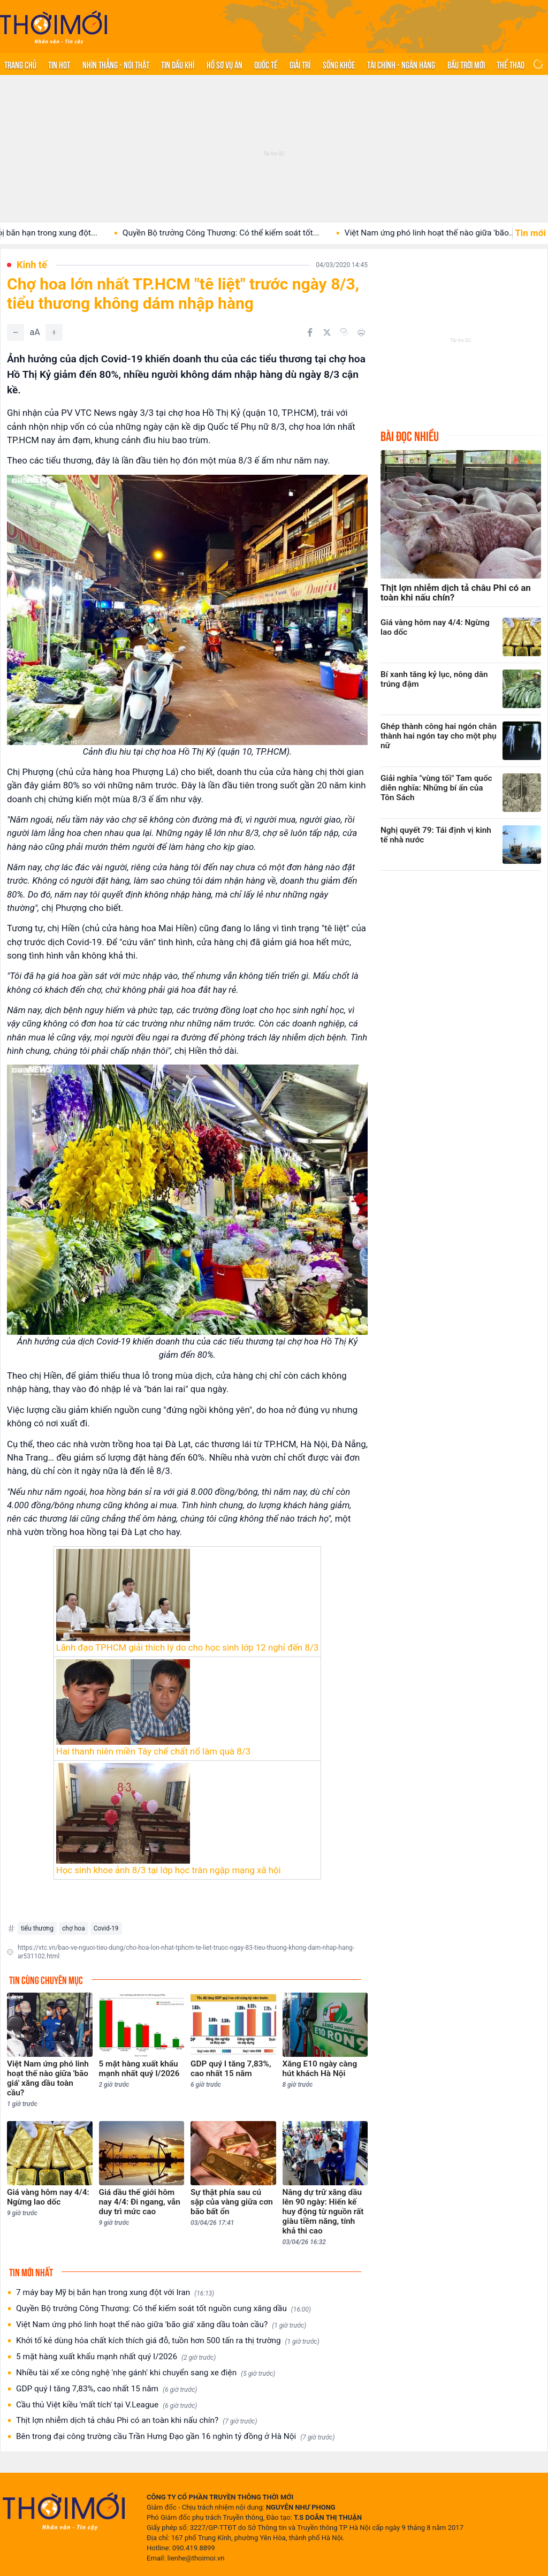 This screenshot has height=2576, width=548. I want to click on Việt Nam ứng phó linh hoạt thế nào giữa 'bão giá' xăng dầu toàn cầu?, so click(161, 2325).